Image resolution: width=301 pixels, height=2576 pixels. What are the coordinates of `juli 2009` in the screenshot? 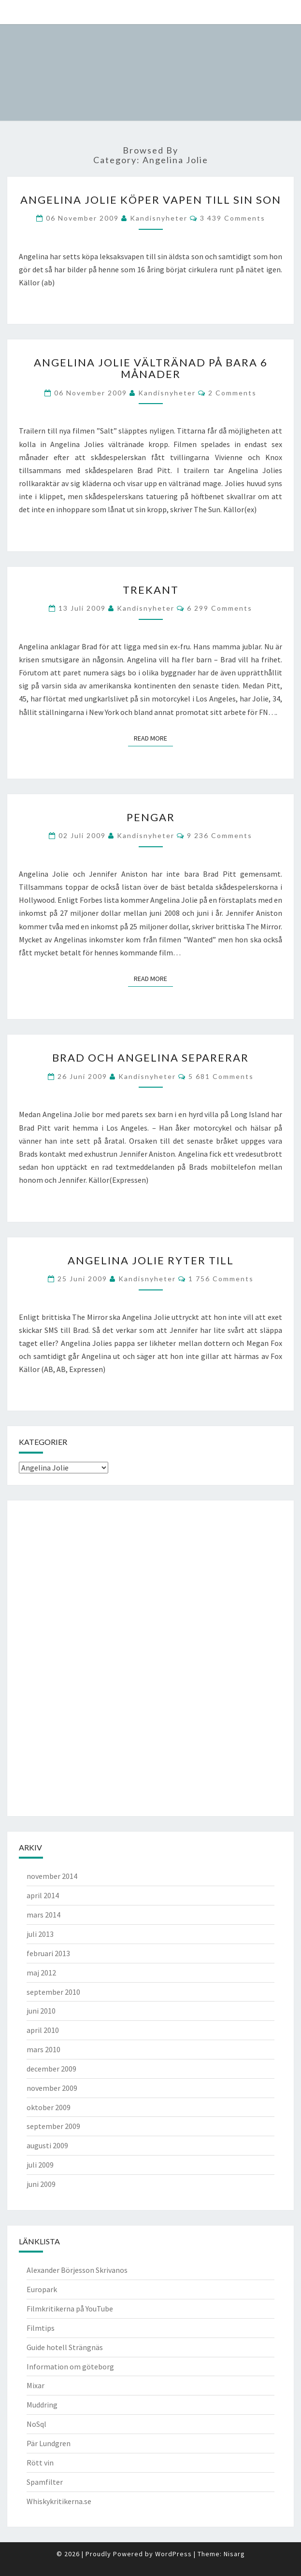 It's located at (40, 2165).